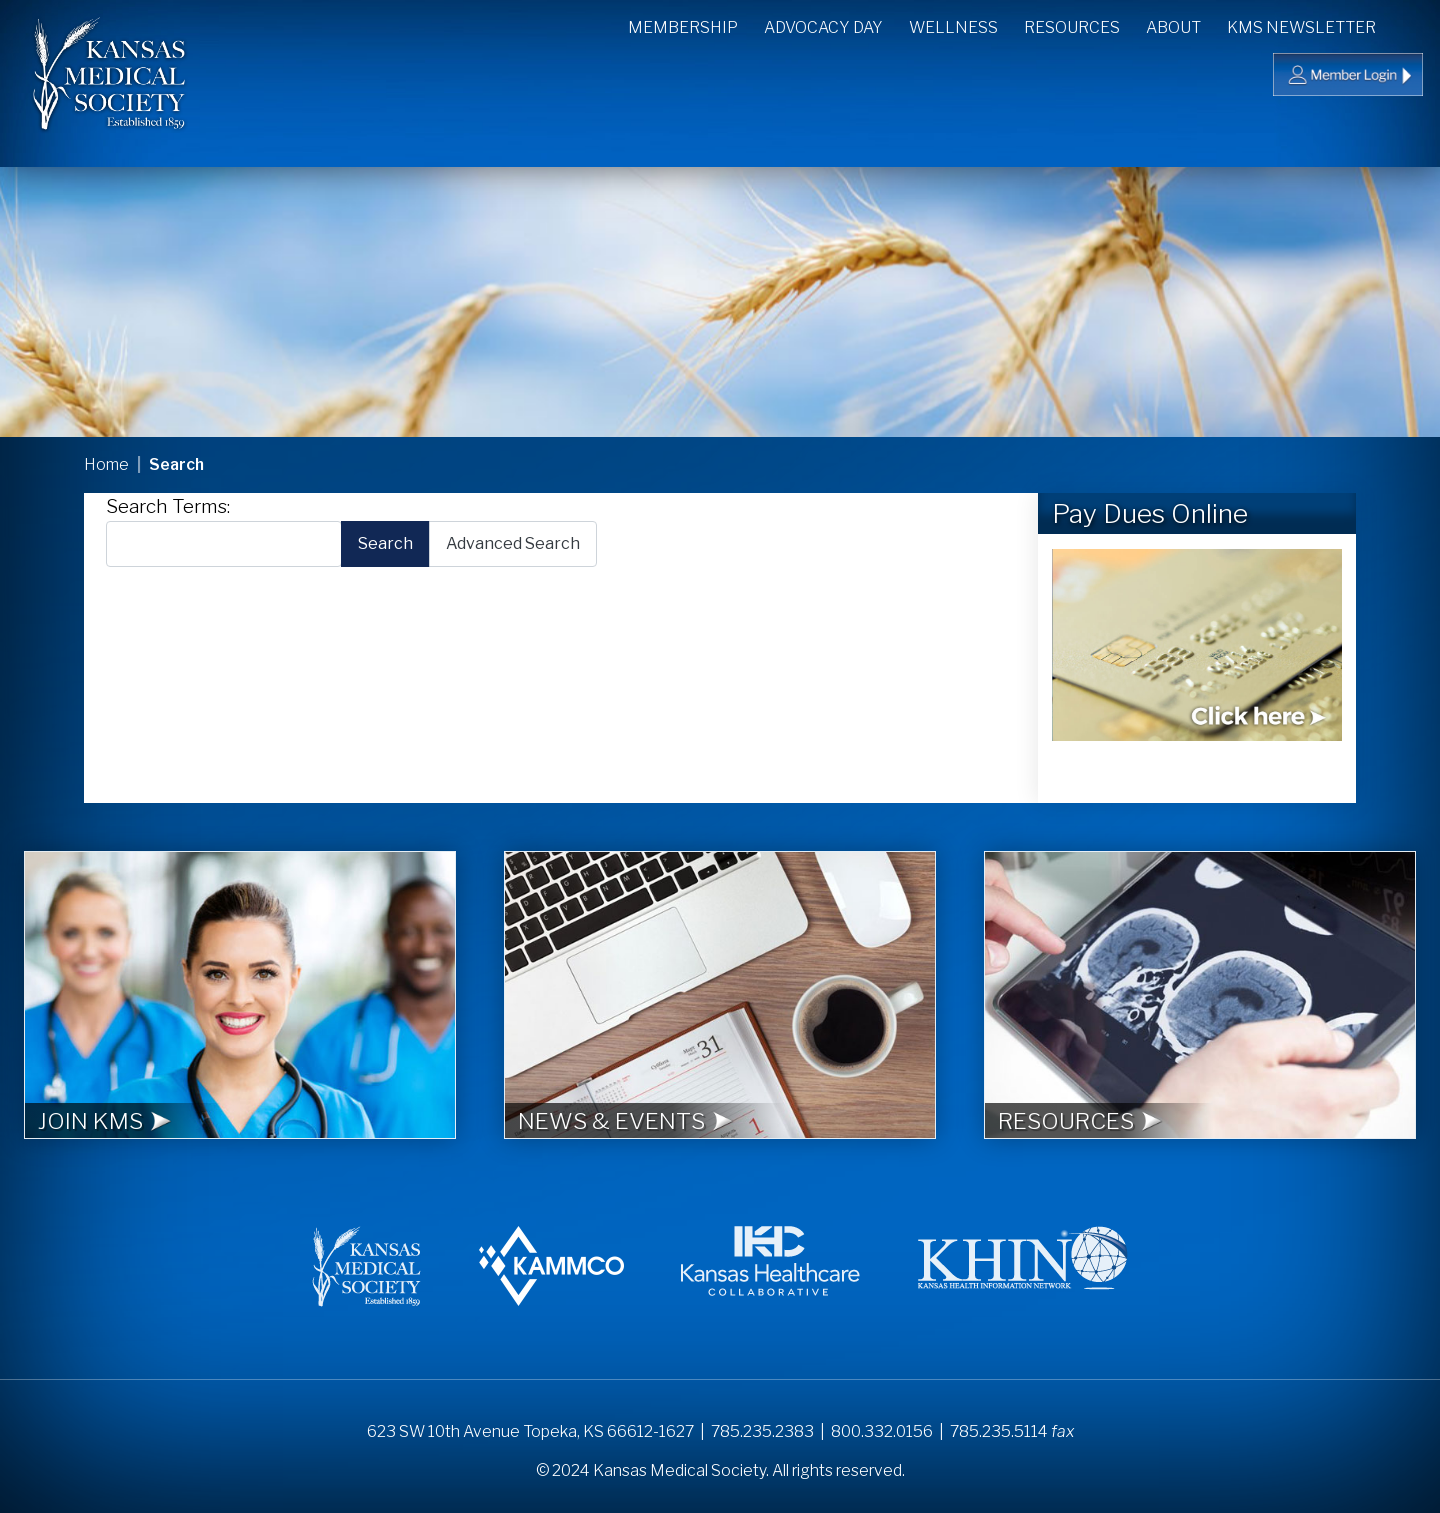 The width and height of the screenshot is (1440, 1513). I want to click on Resources, so click(1072, 27).